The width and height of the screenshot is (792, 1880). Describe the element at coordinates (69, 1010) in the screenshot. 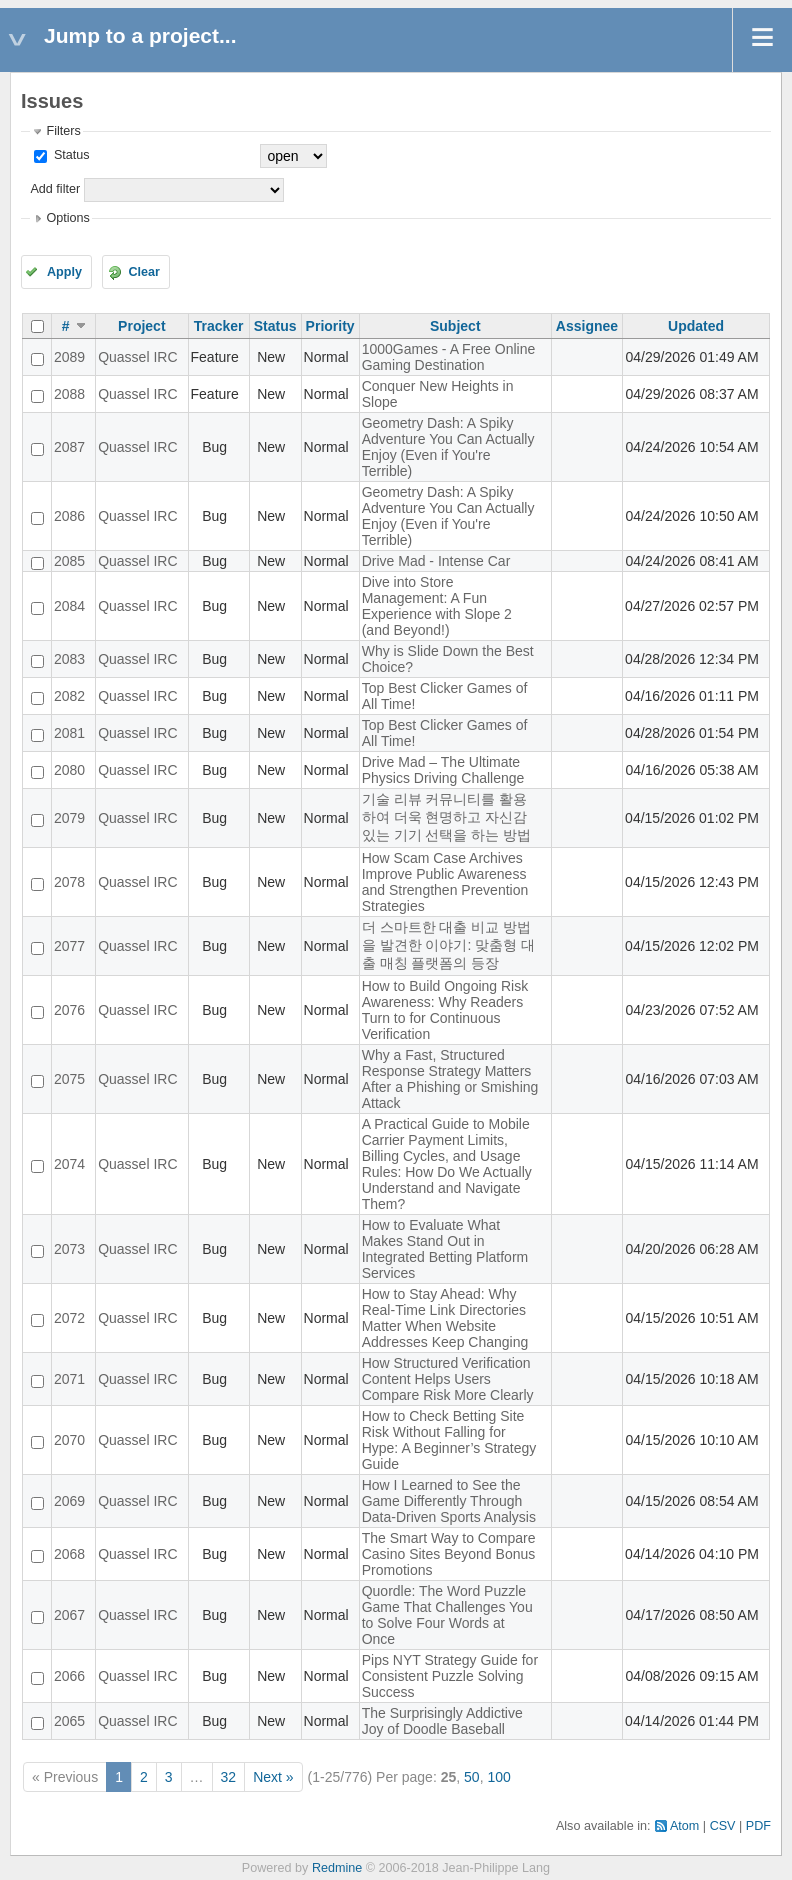

I see `2076` at that location.